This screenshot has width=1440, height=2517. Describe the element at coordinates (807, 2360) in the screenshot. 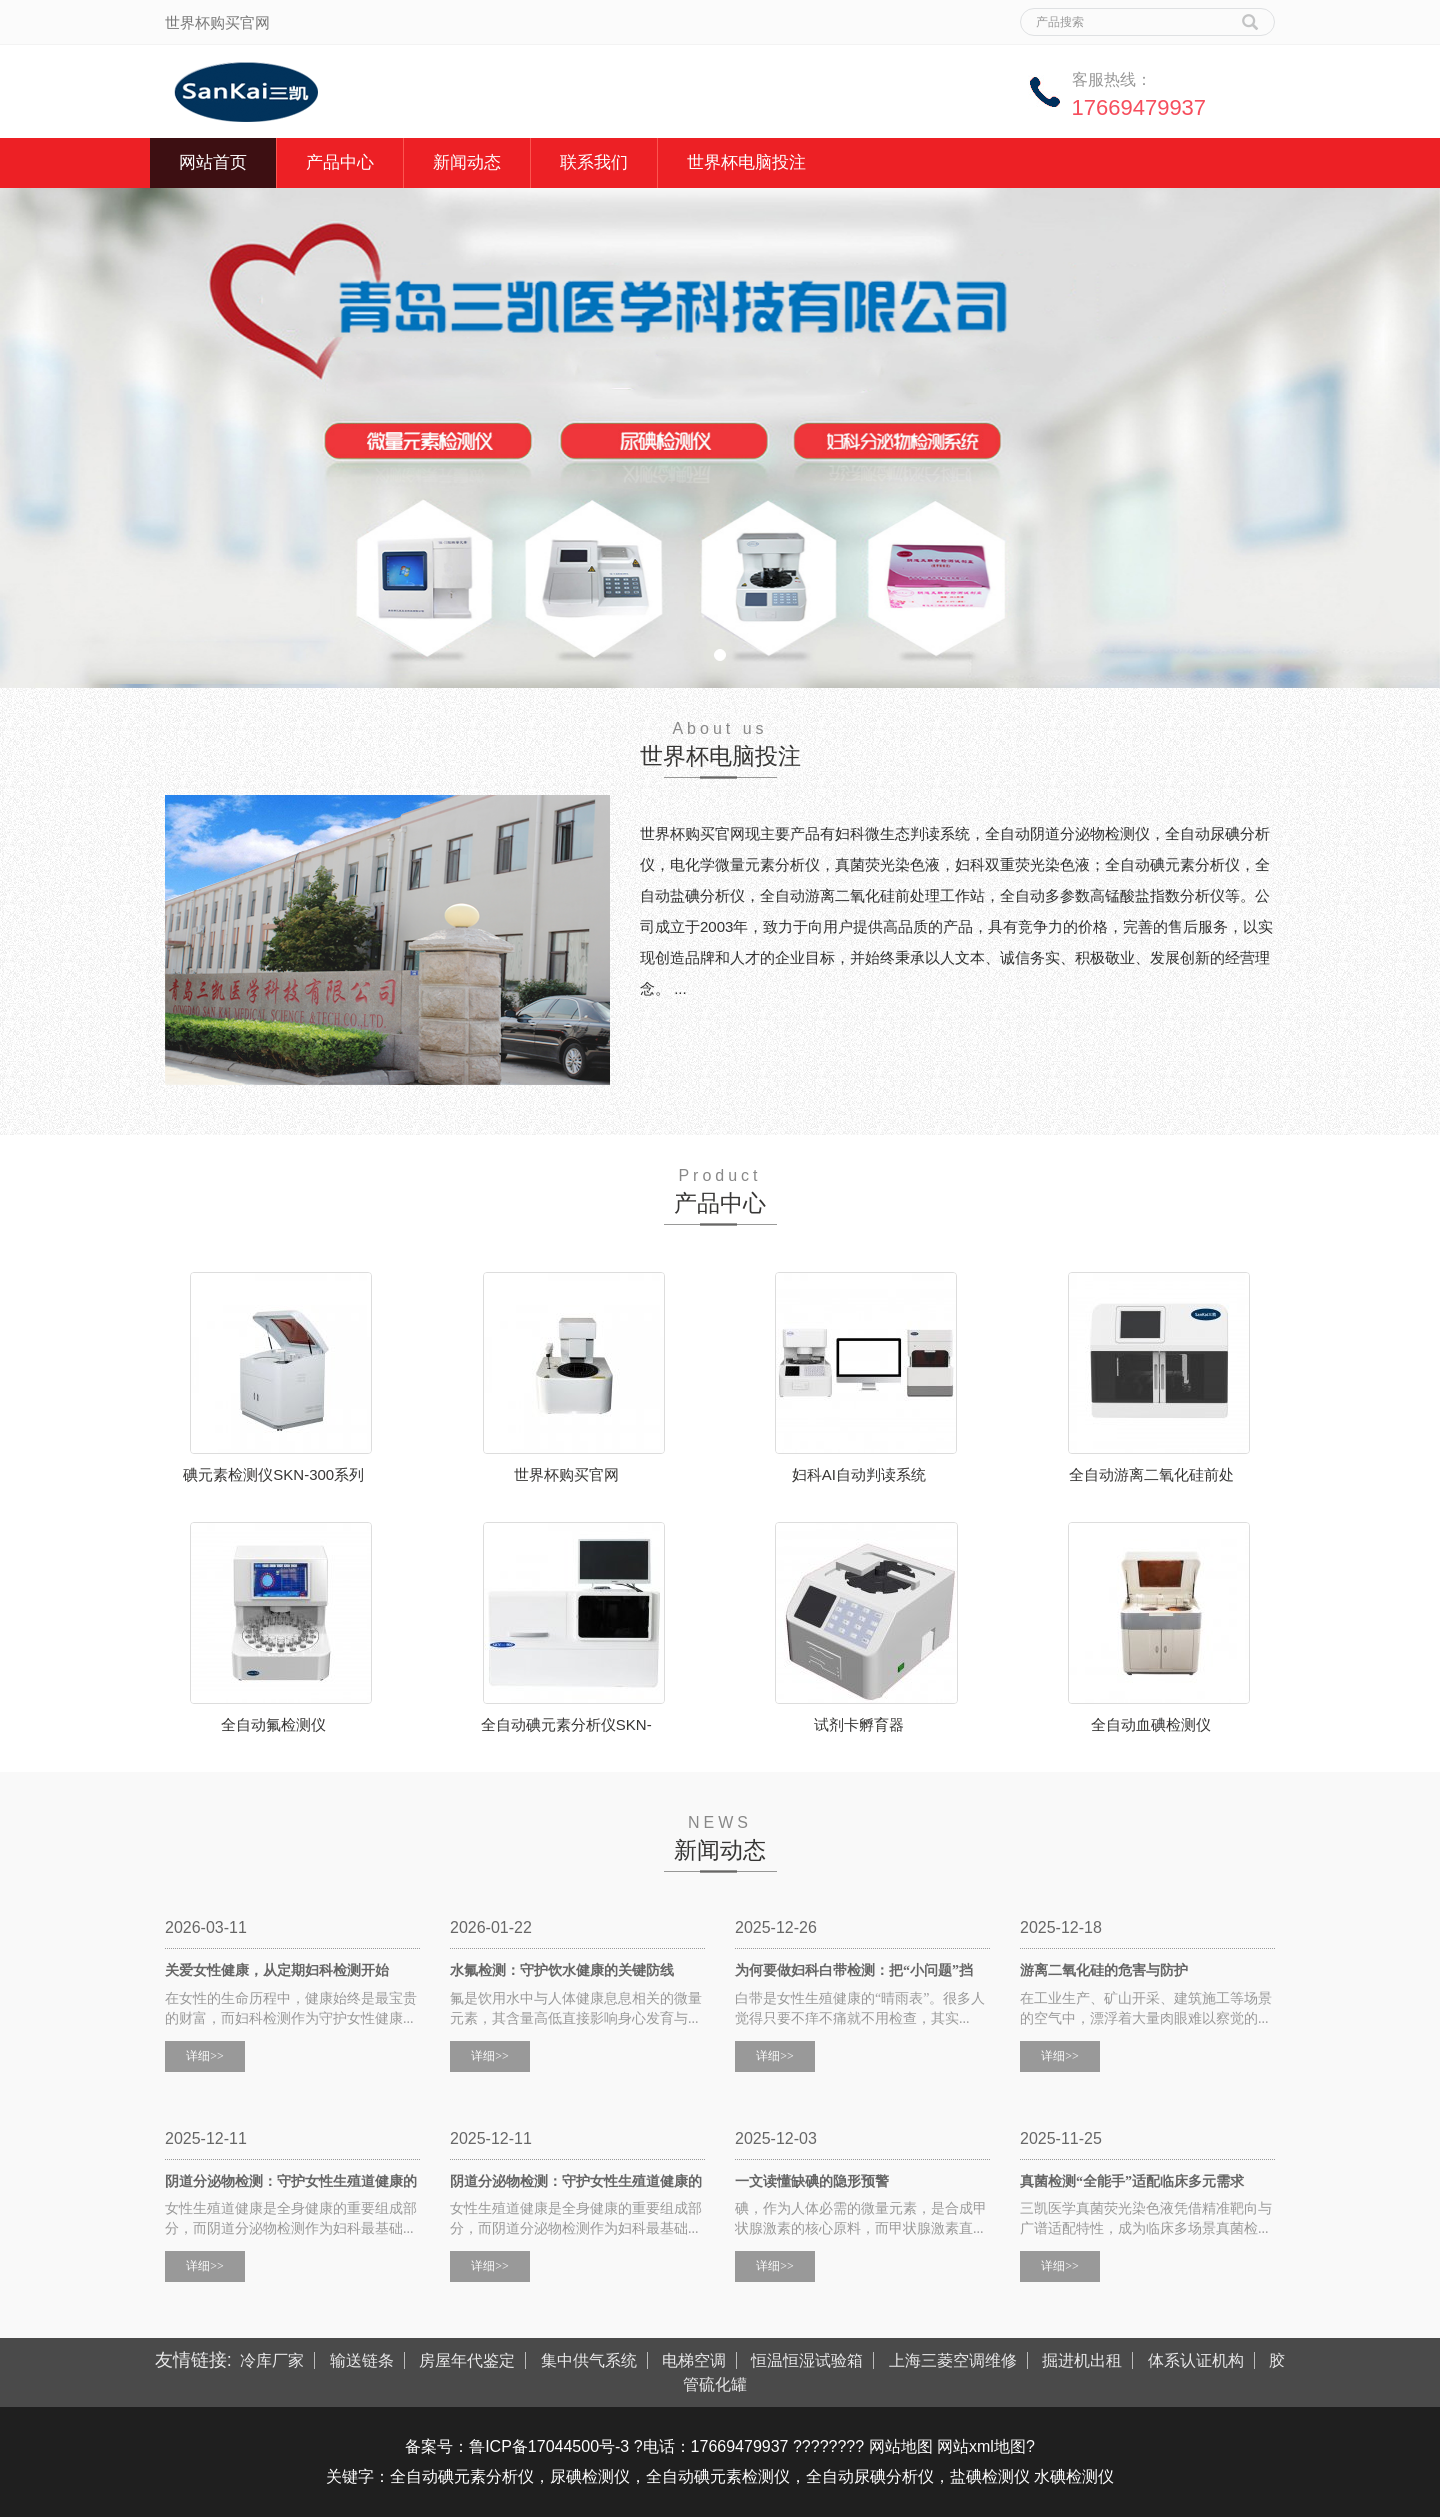

I see `恒温恒湿试验箱` at that location.